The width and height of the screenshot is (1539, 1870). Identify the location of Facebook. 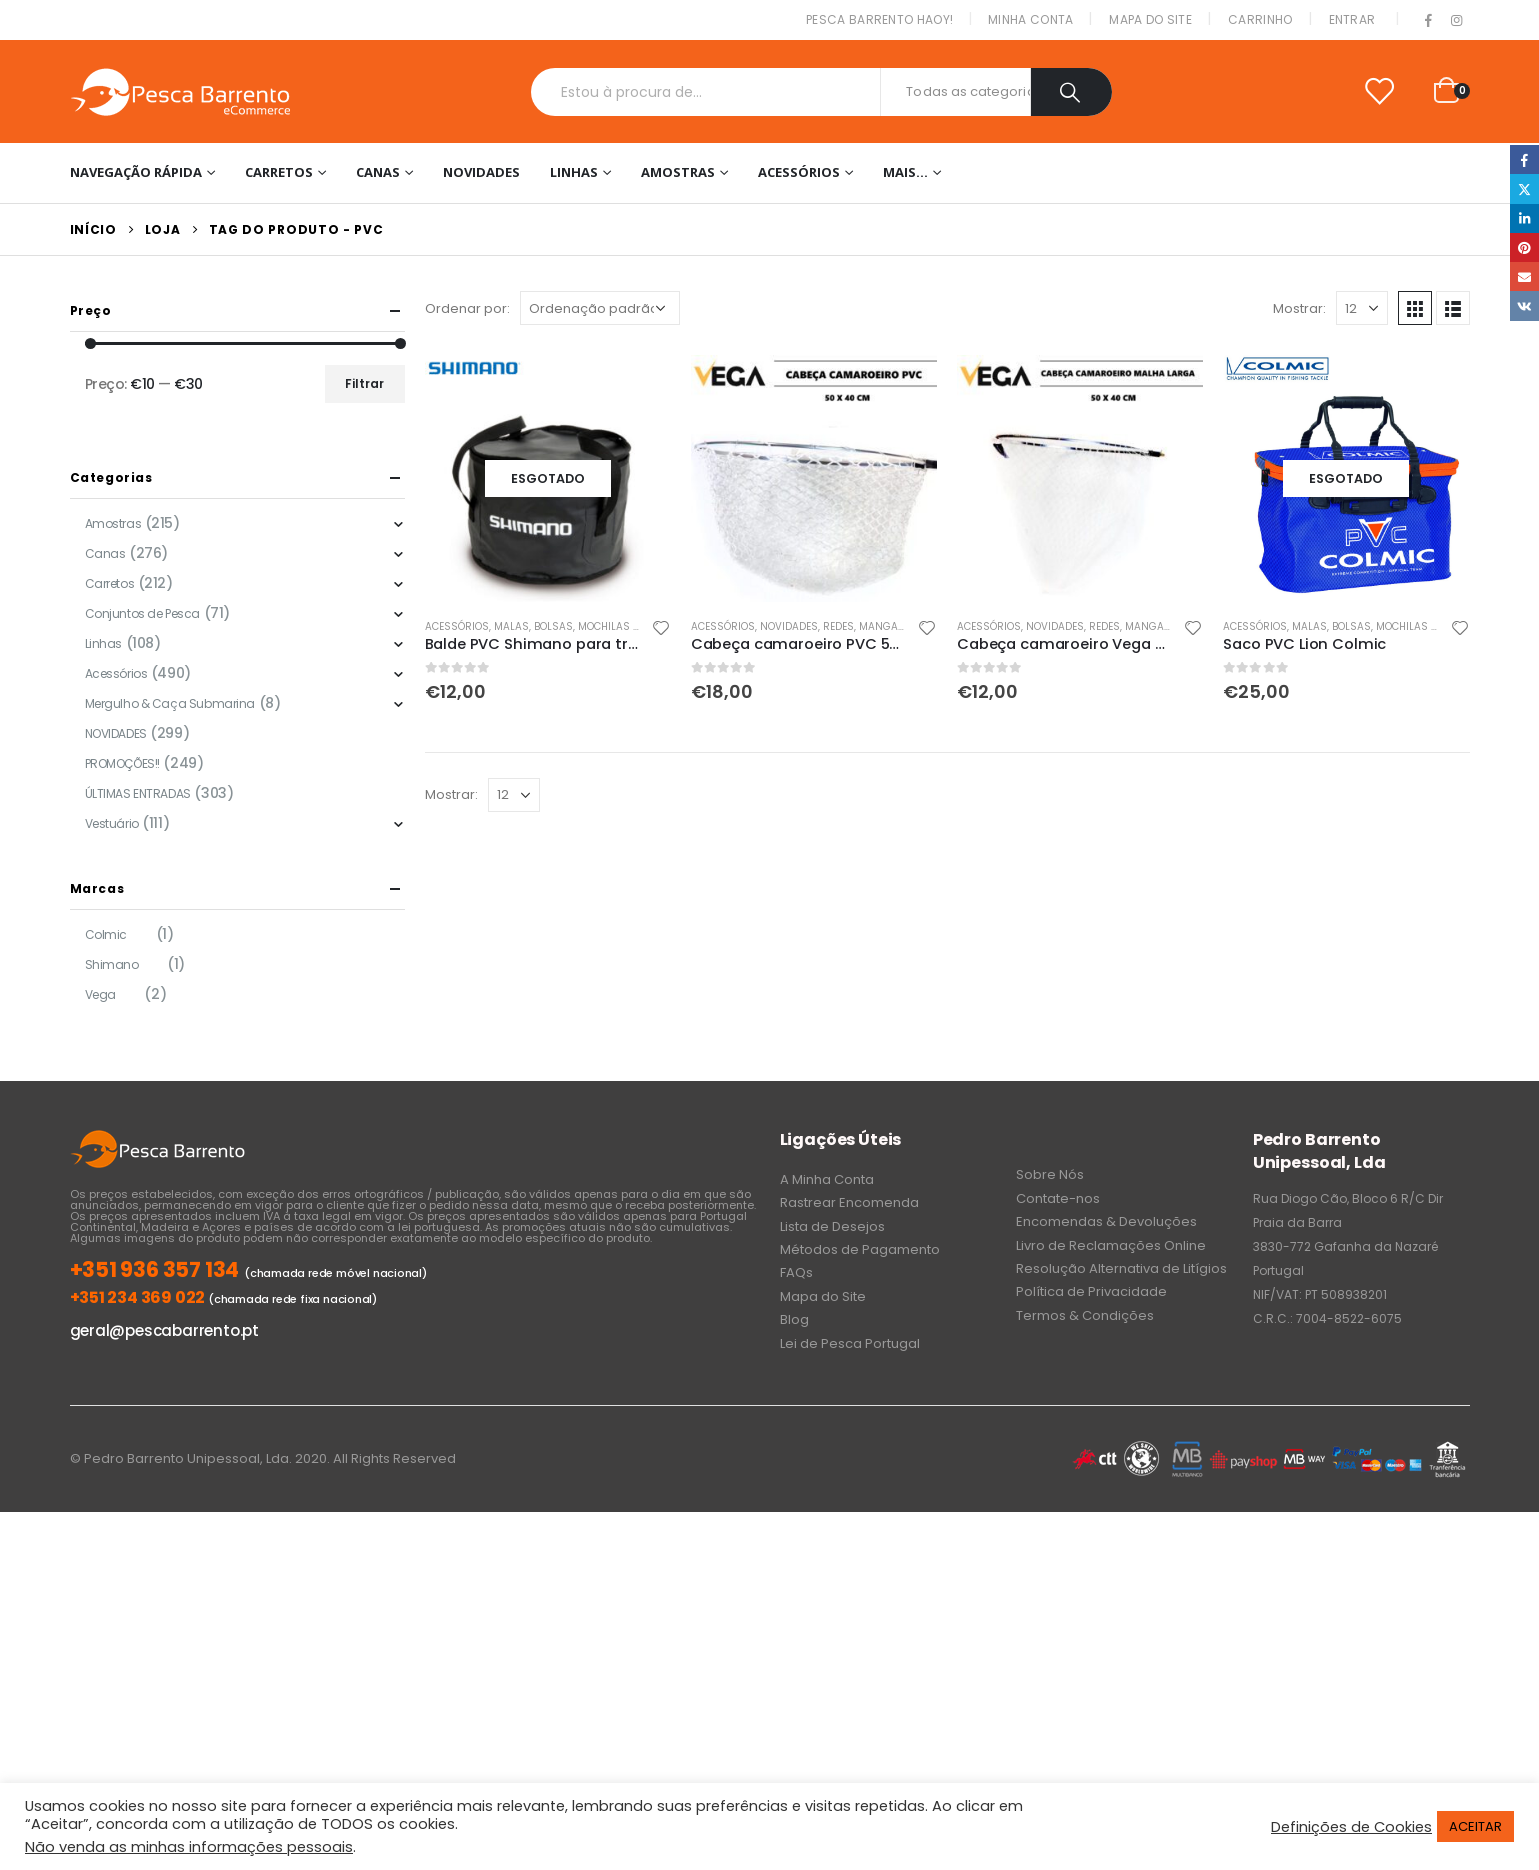
(1524, 159).